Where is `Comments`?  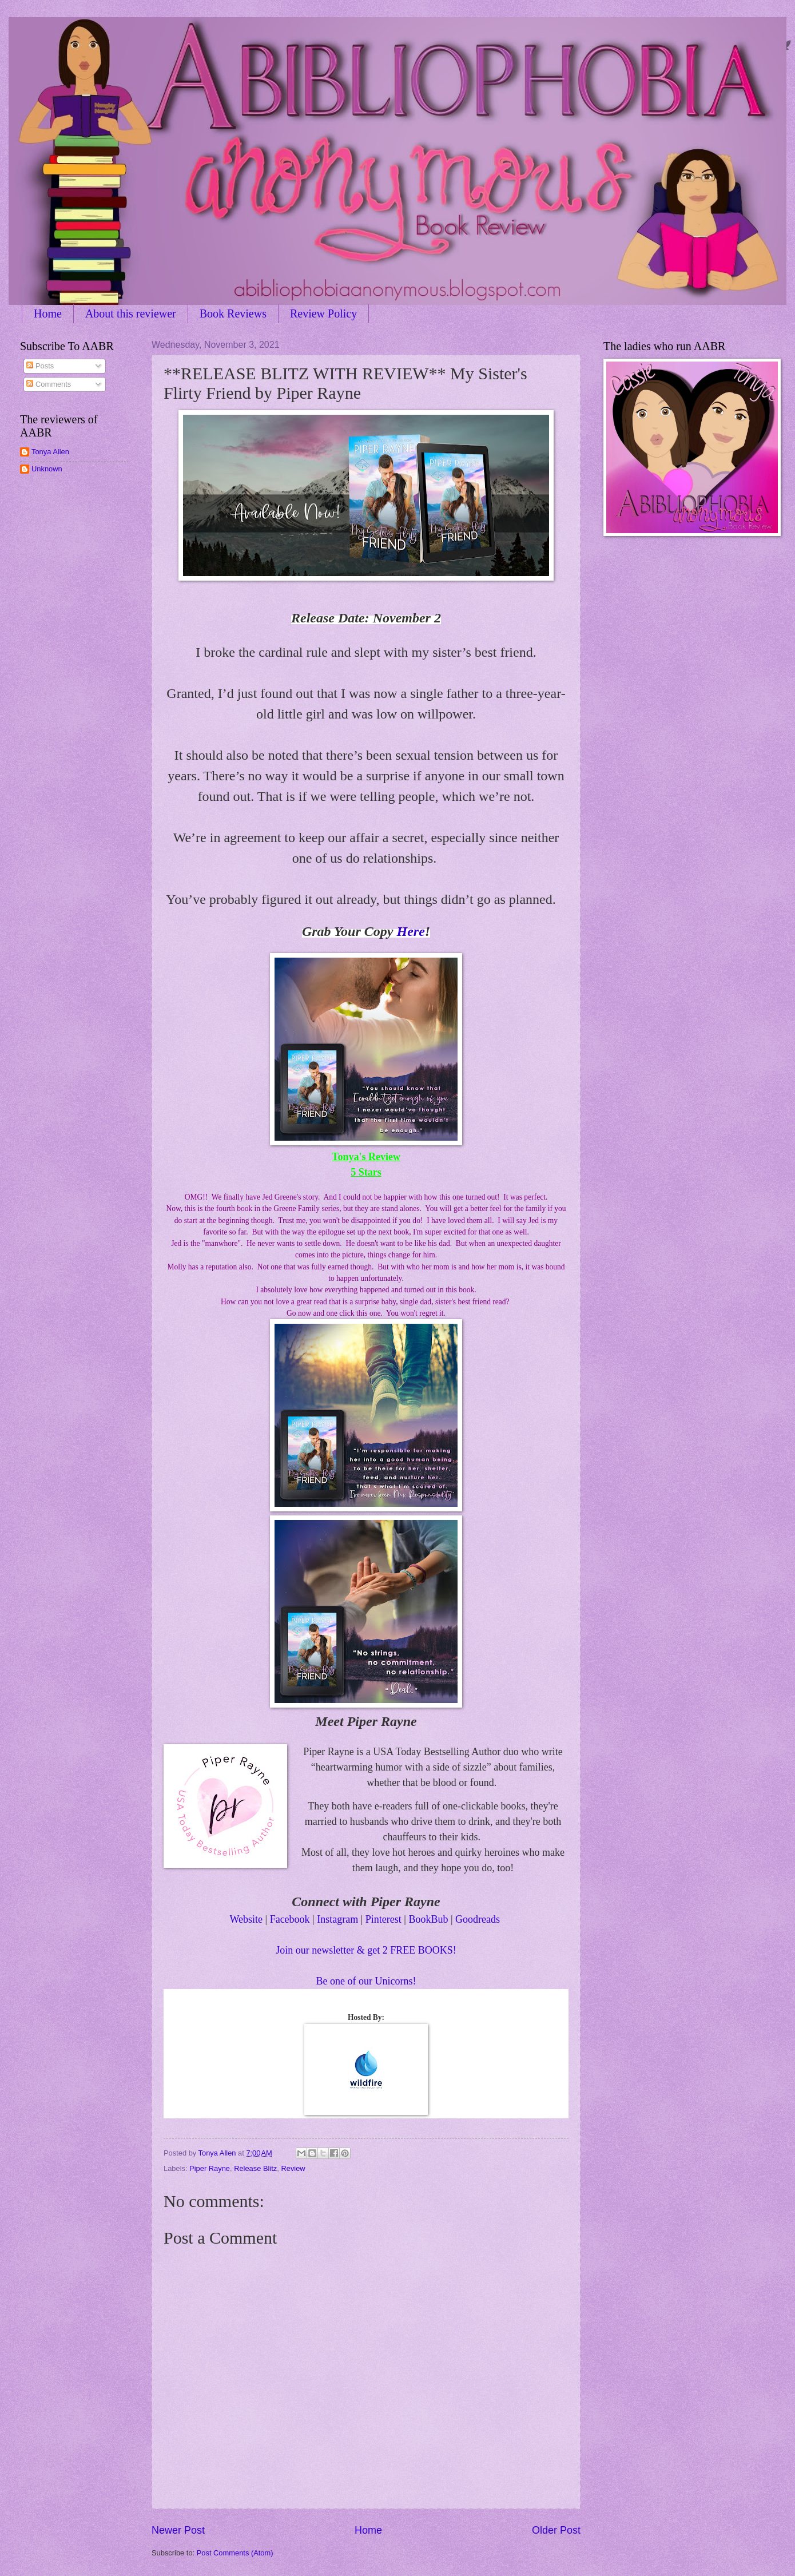
Comments is located at coordinates (48, 384).